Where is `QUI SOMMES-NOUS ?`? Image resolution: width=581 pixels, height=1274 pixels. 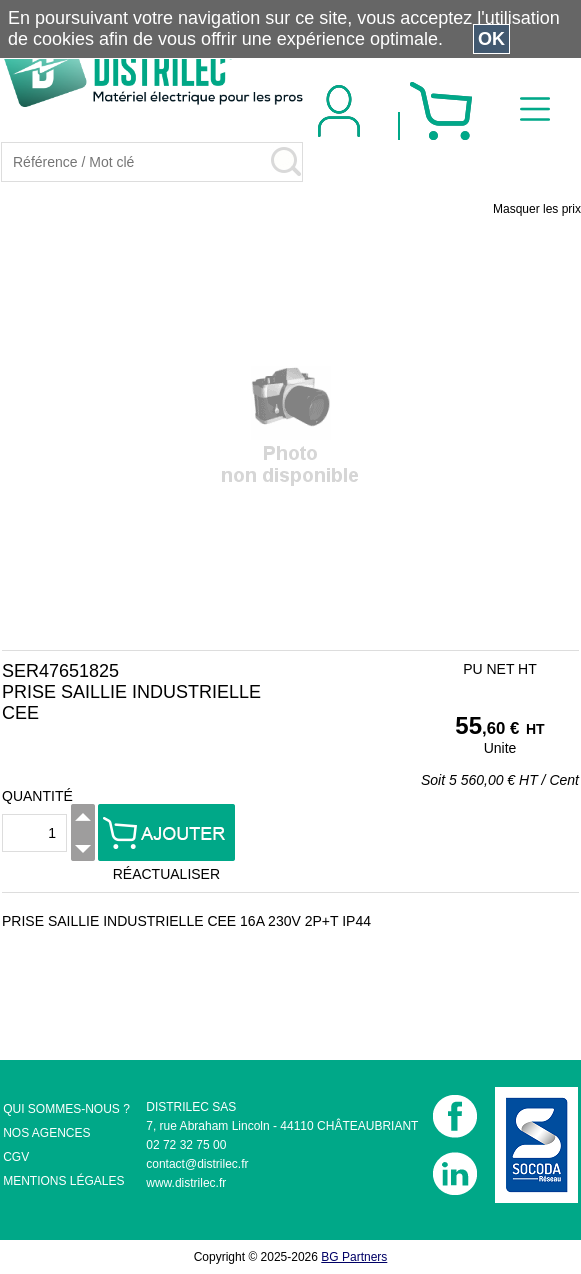
QUI SOMMES-NOUS ? is located at coordinates (66, 1109).